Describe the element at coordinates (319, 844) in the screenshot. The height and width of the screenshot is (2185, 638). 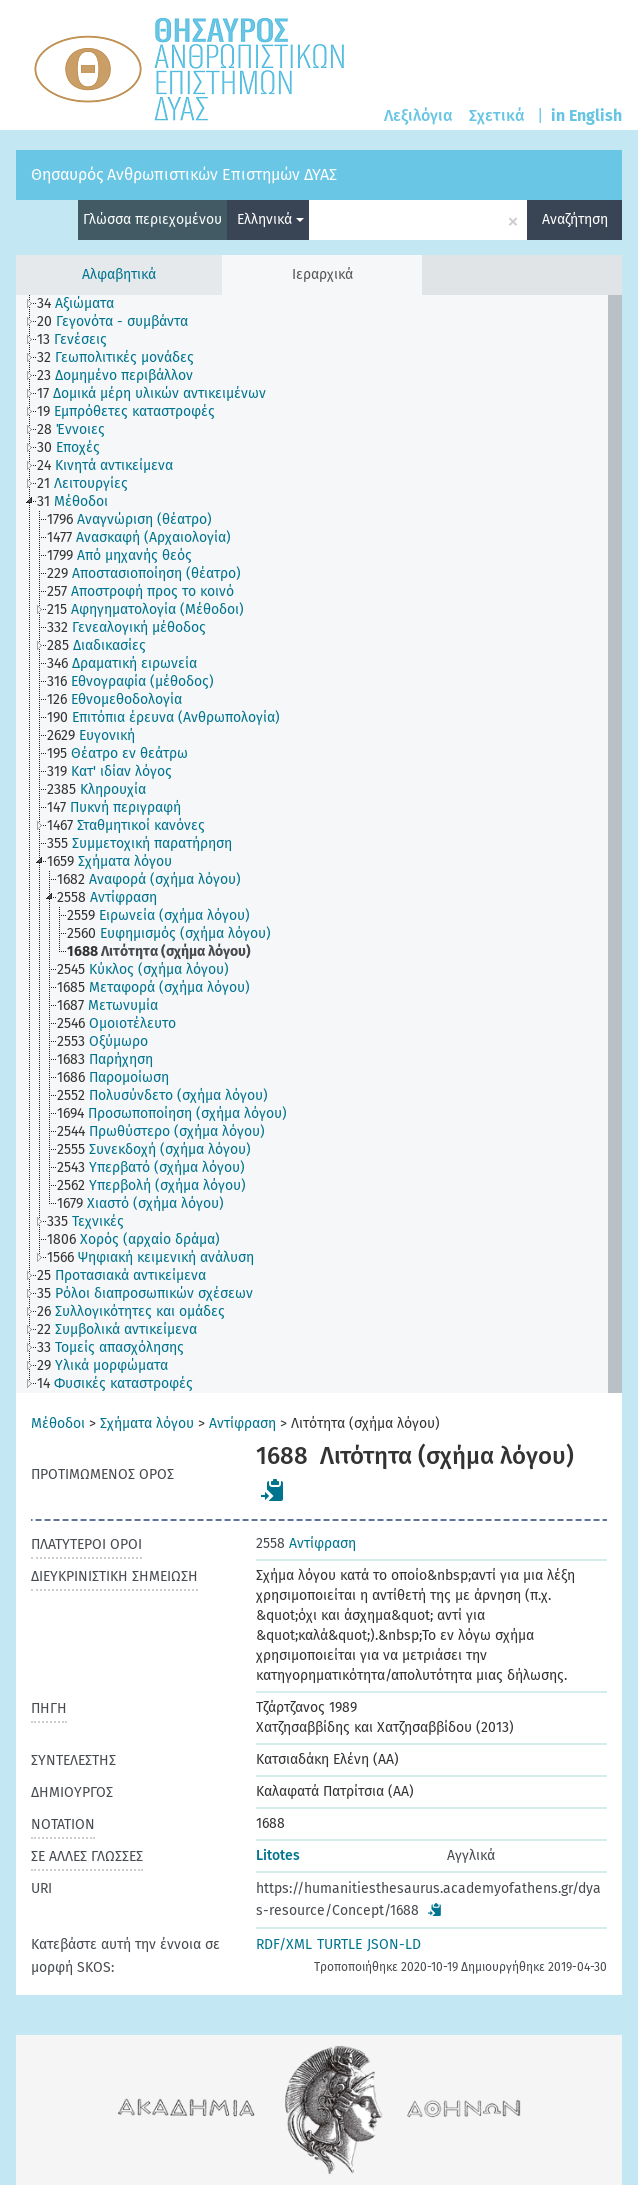
I see `[tree]` at that location.